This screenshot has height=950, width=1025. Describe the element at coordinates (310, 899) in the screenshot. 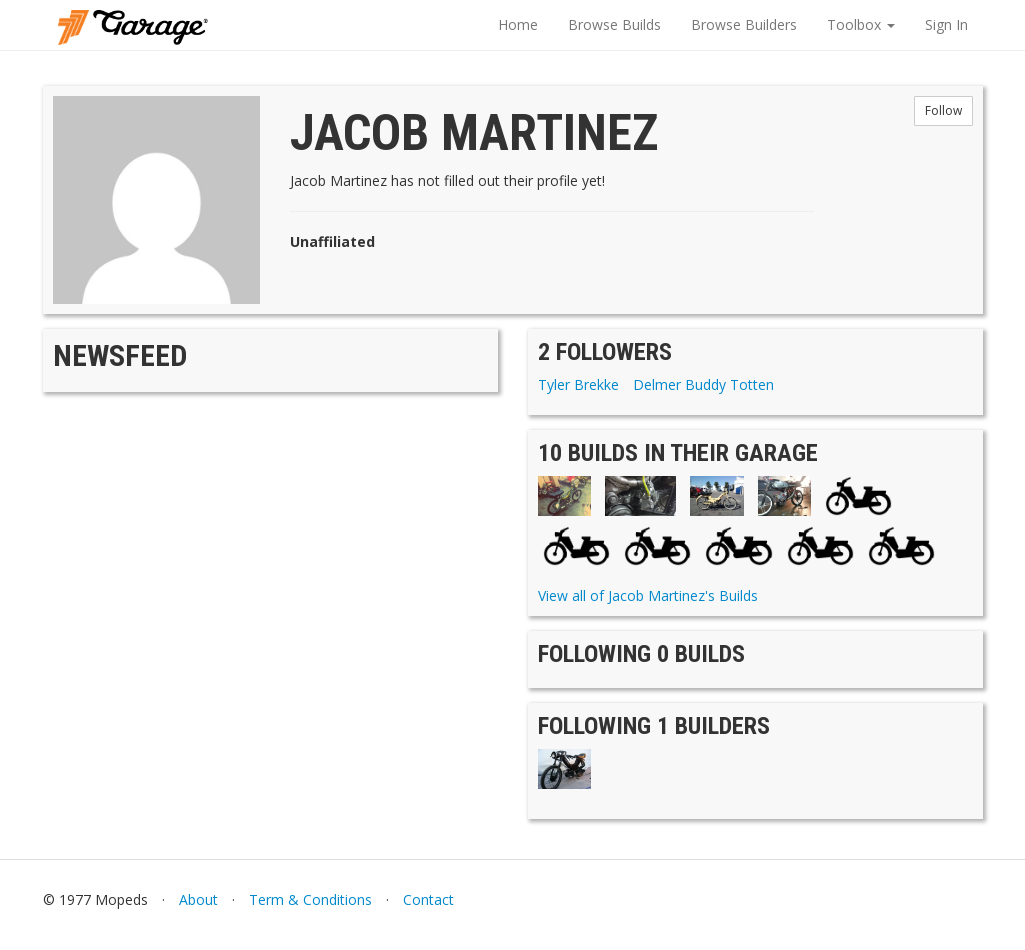

I see `Term & Conditions` at that location.